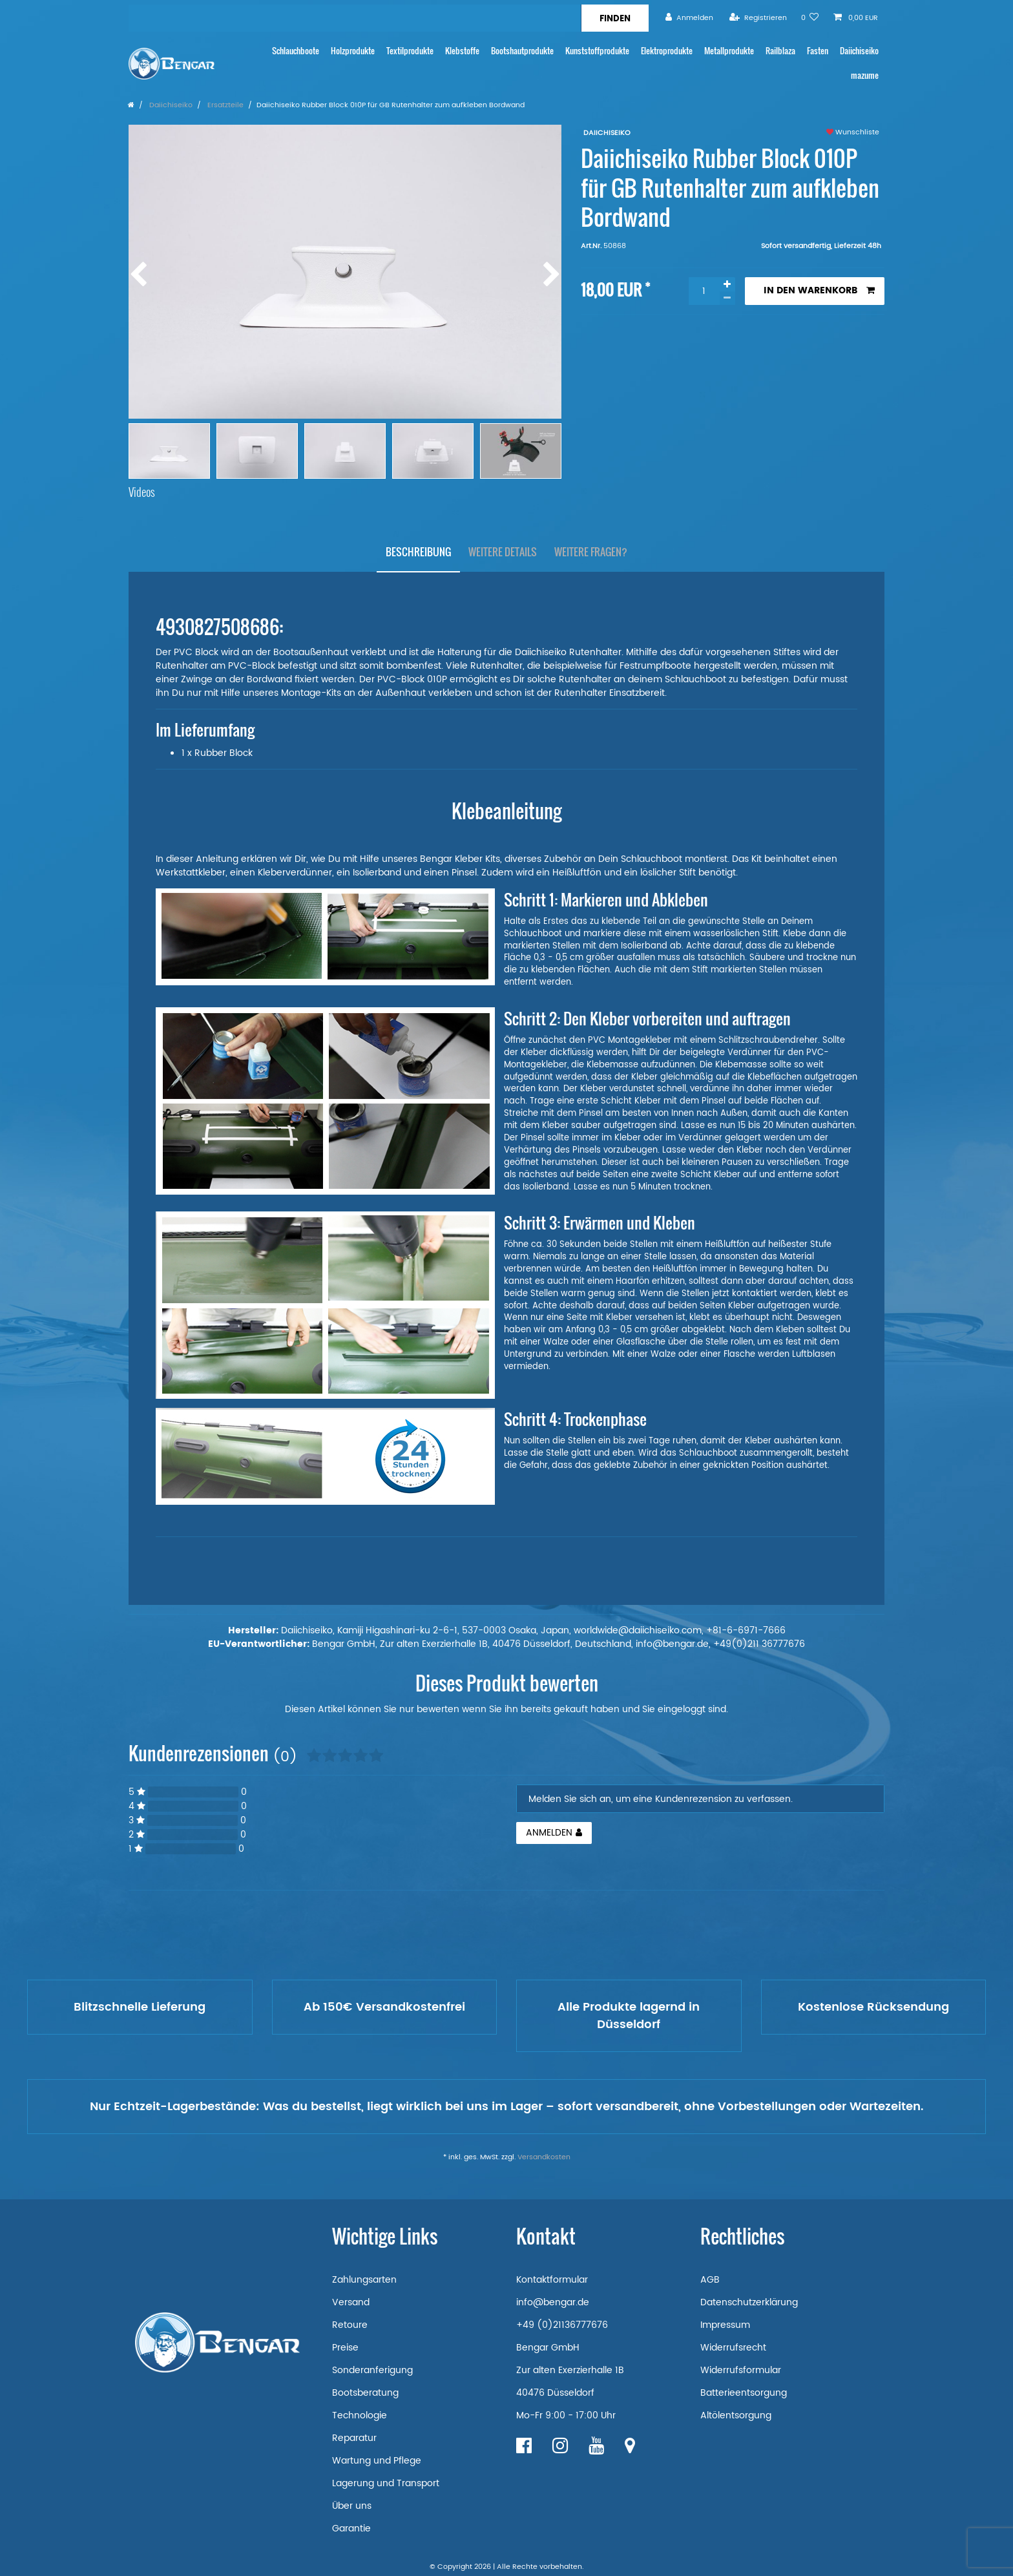 The width and height of the screenshot is (1013, 2576). I want to click on Impressum, so click(725, 2325).